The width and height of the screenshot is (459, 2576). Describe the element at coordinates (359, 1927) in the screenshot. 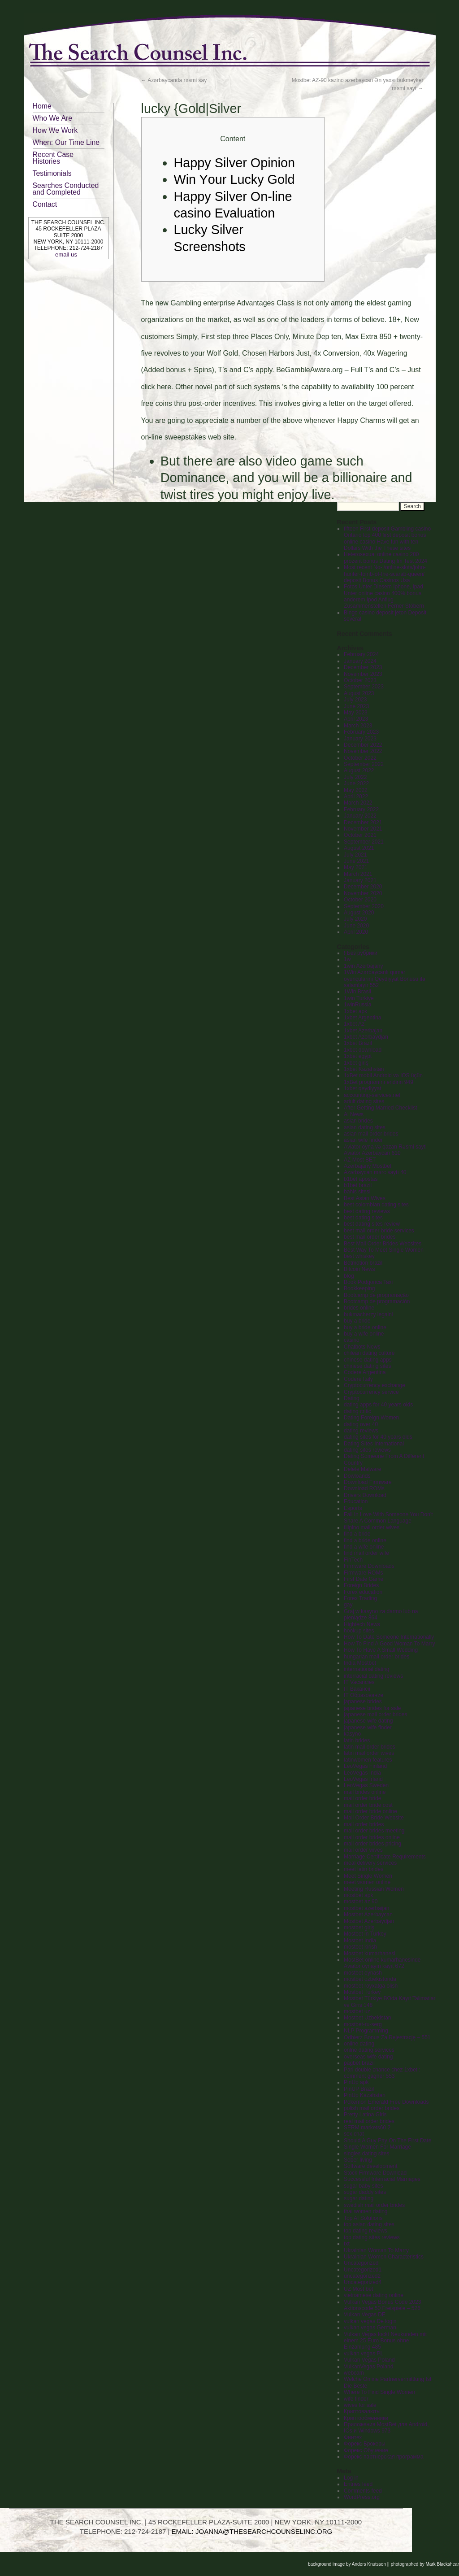

I see `mostbet giriş` at that location.